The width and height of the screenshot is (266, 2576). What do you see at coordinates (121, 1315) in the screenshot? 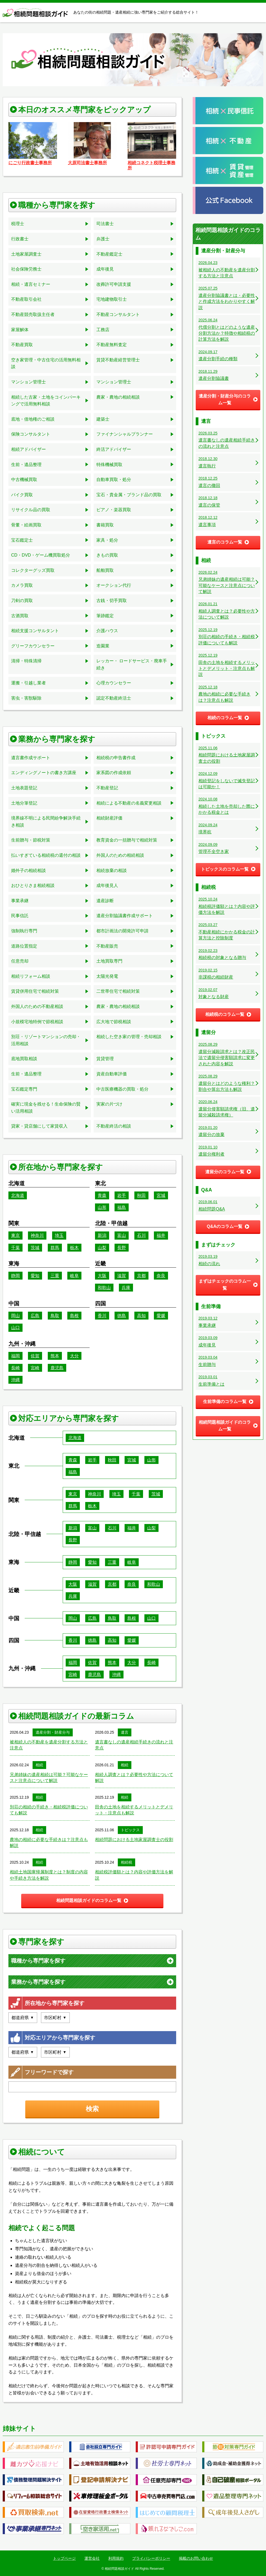
I see `徳島` at bounding box center [121, 1315].